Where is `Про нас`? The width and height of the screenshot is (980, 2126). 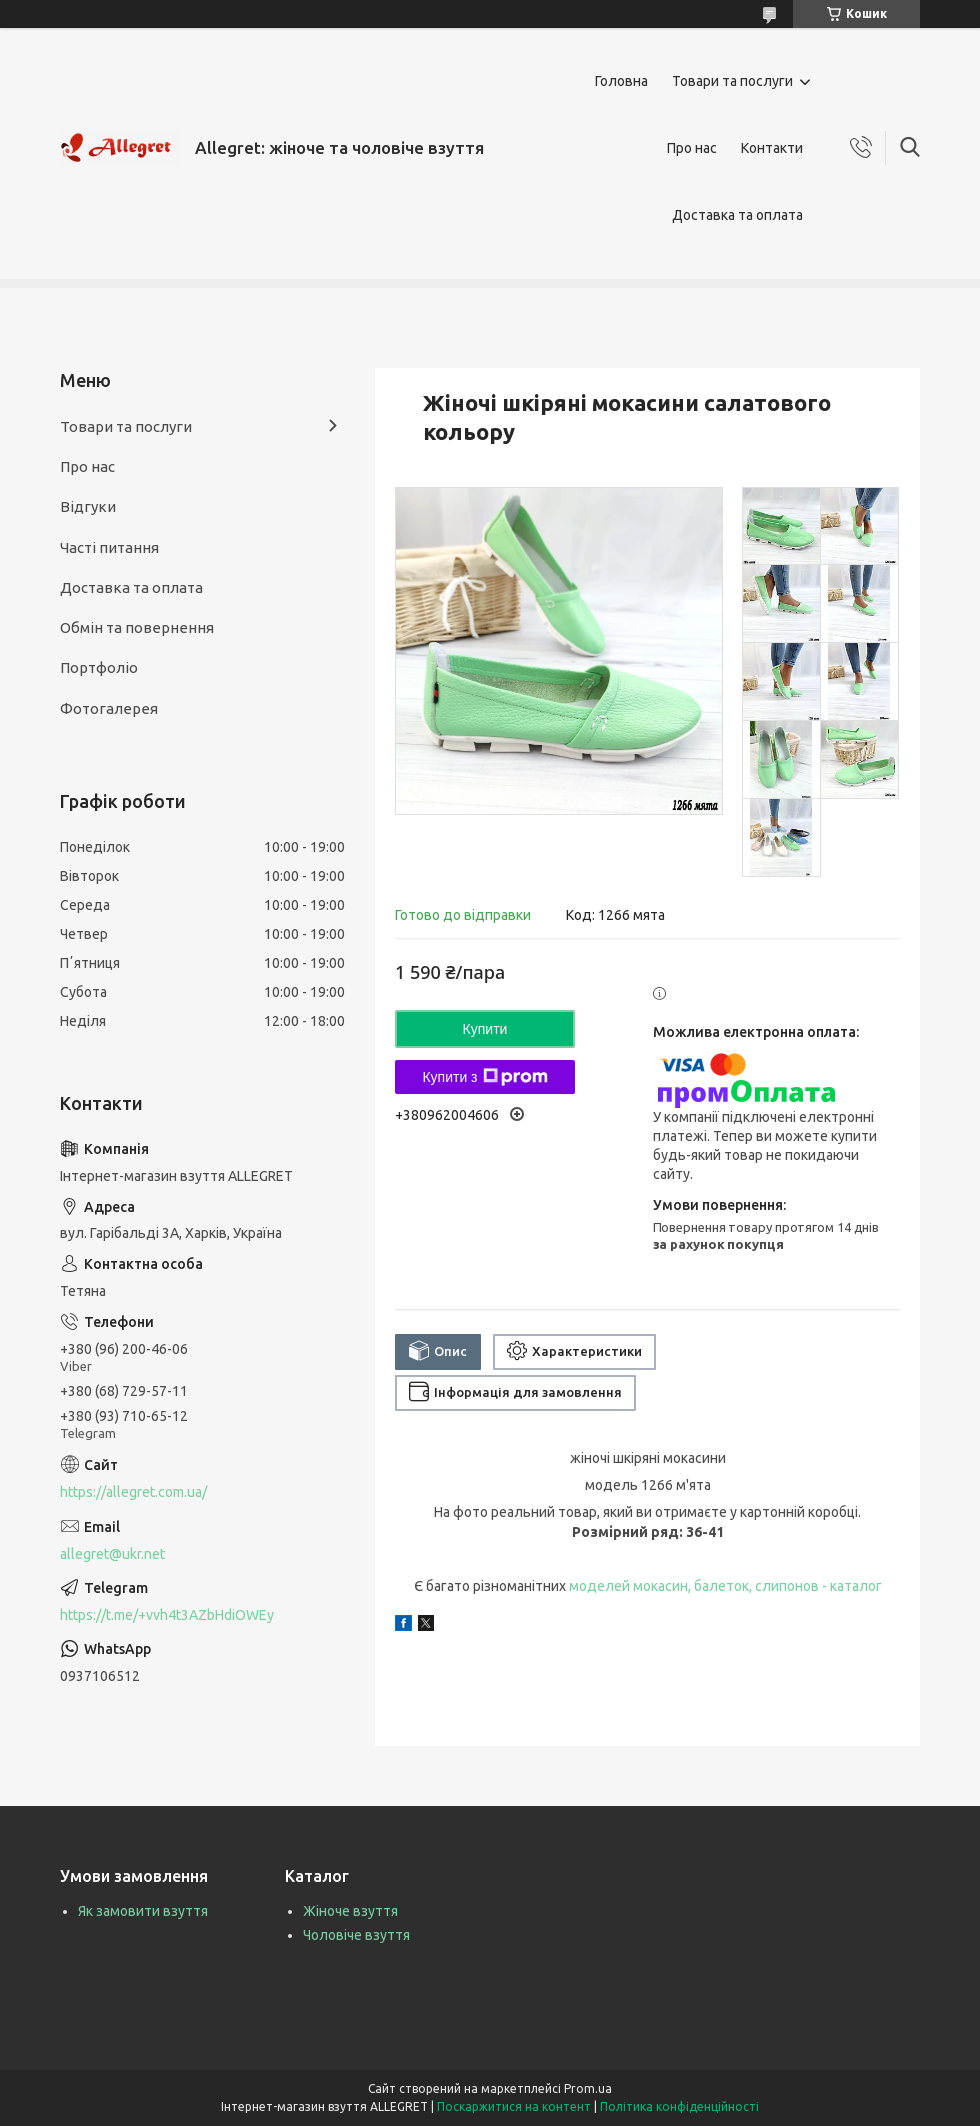
Про нас is located at coordinates (692, 148).